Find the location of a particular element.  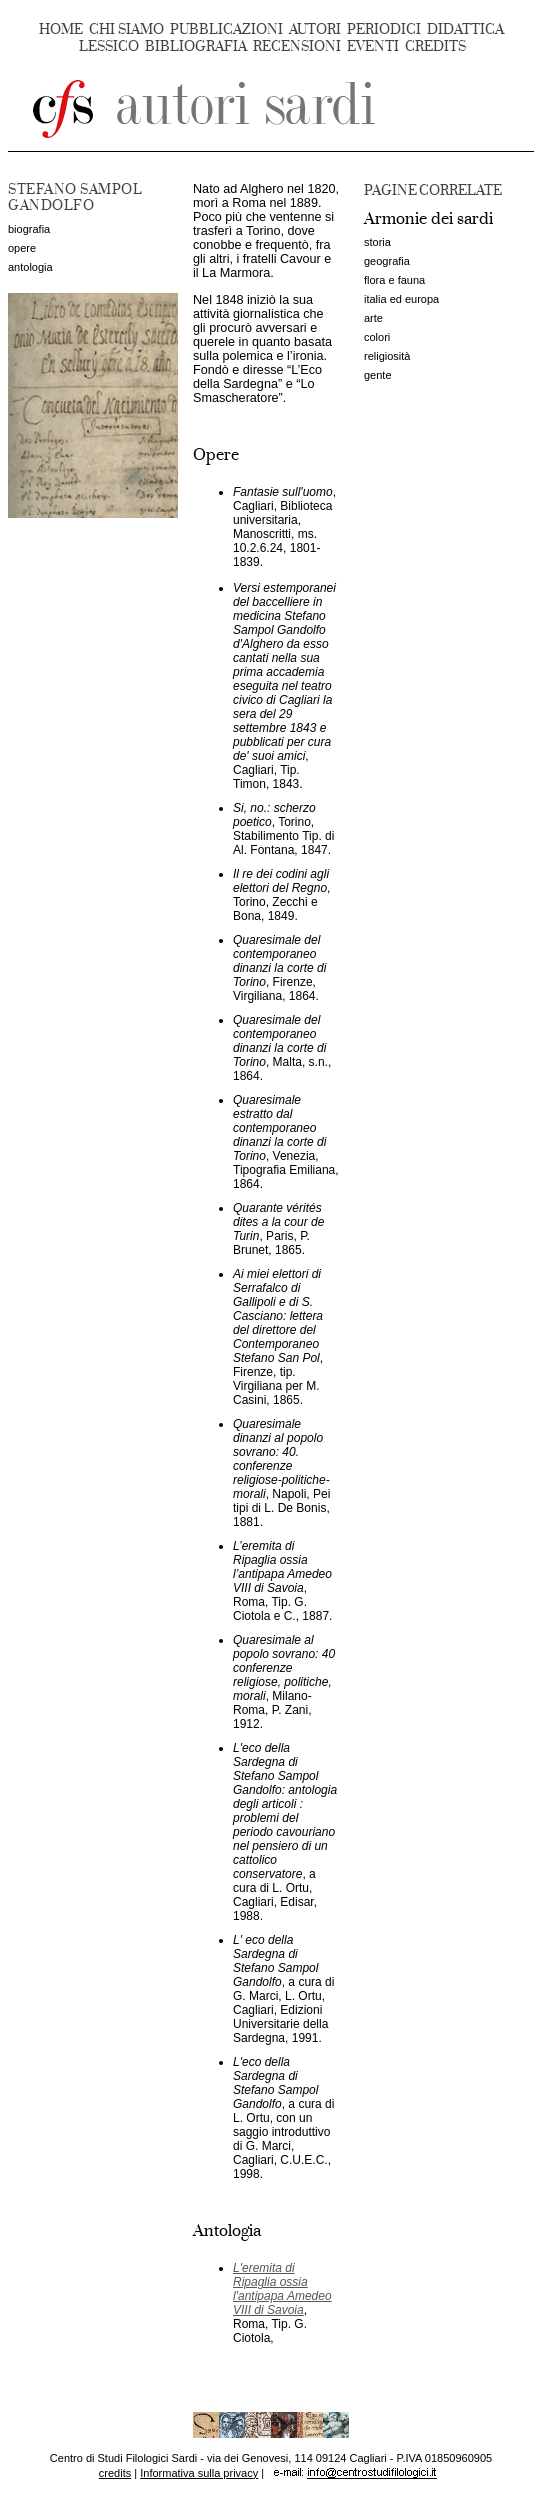

religiosità is located at coordinates (387, 356).